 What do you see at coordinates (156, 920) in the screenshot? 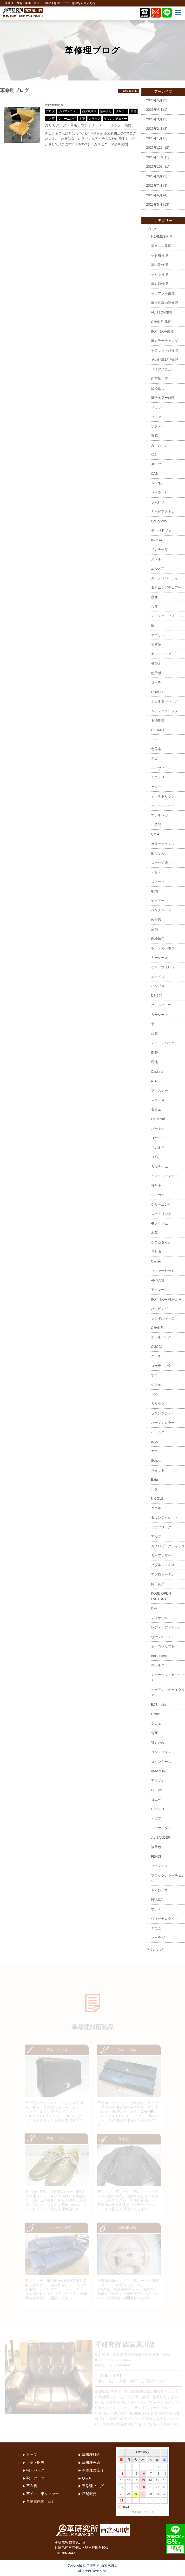
I see `飲食店` at bounding box center [156, 920].